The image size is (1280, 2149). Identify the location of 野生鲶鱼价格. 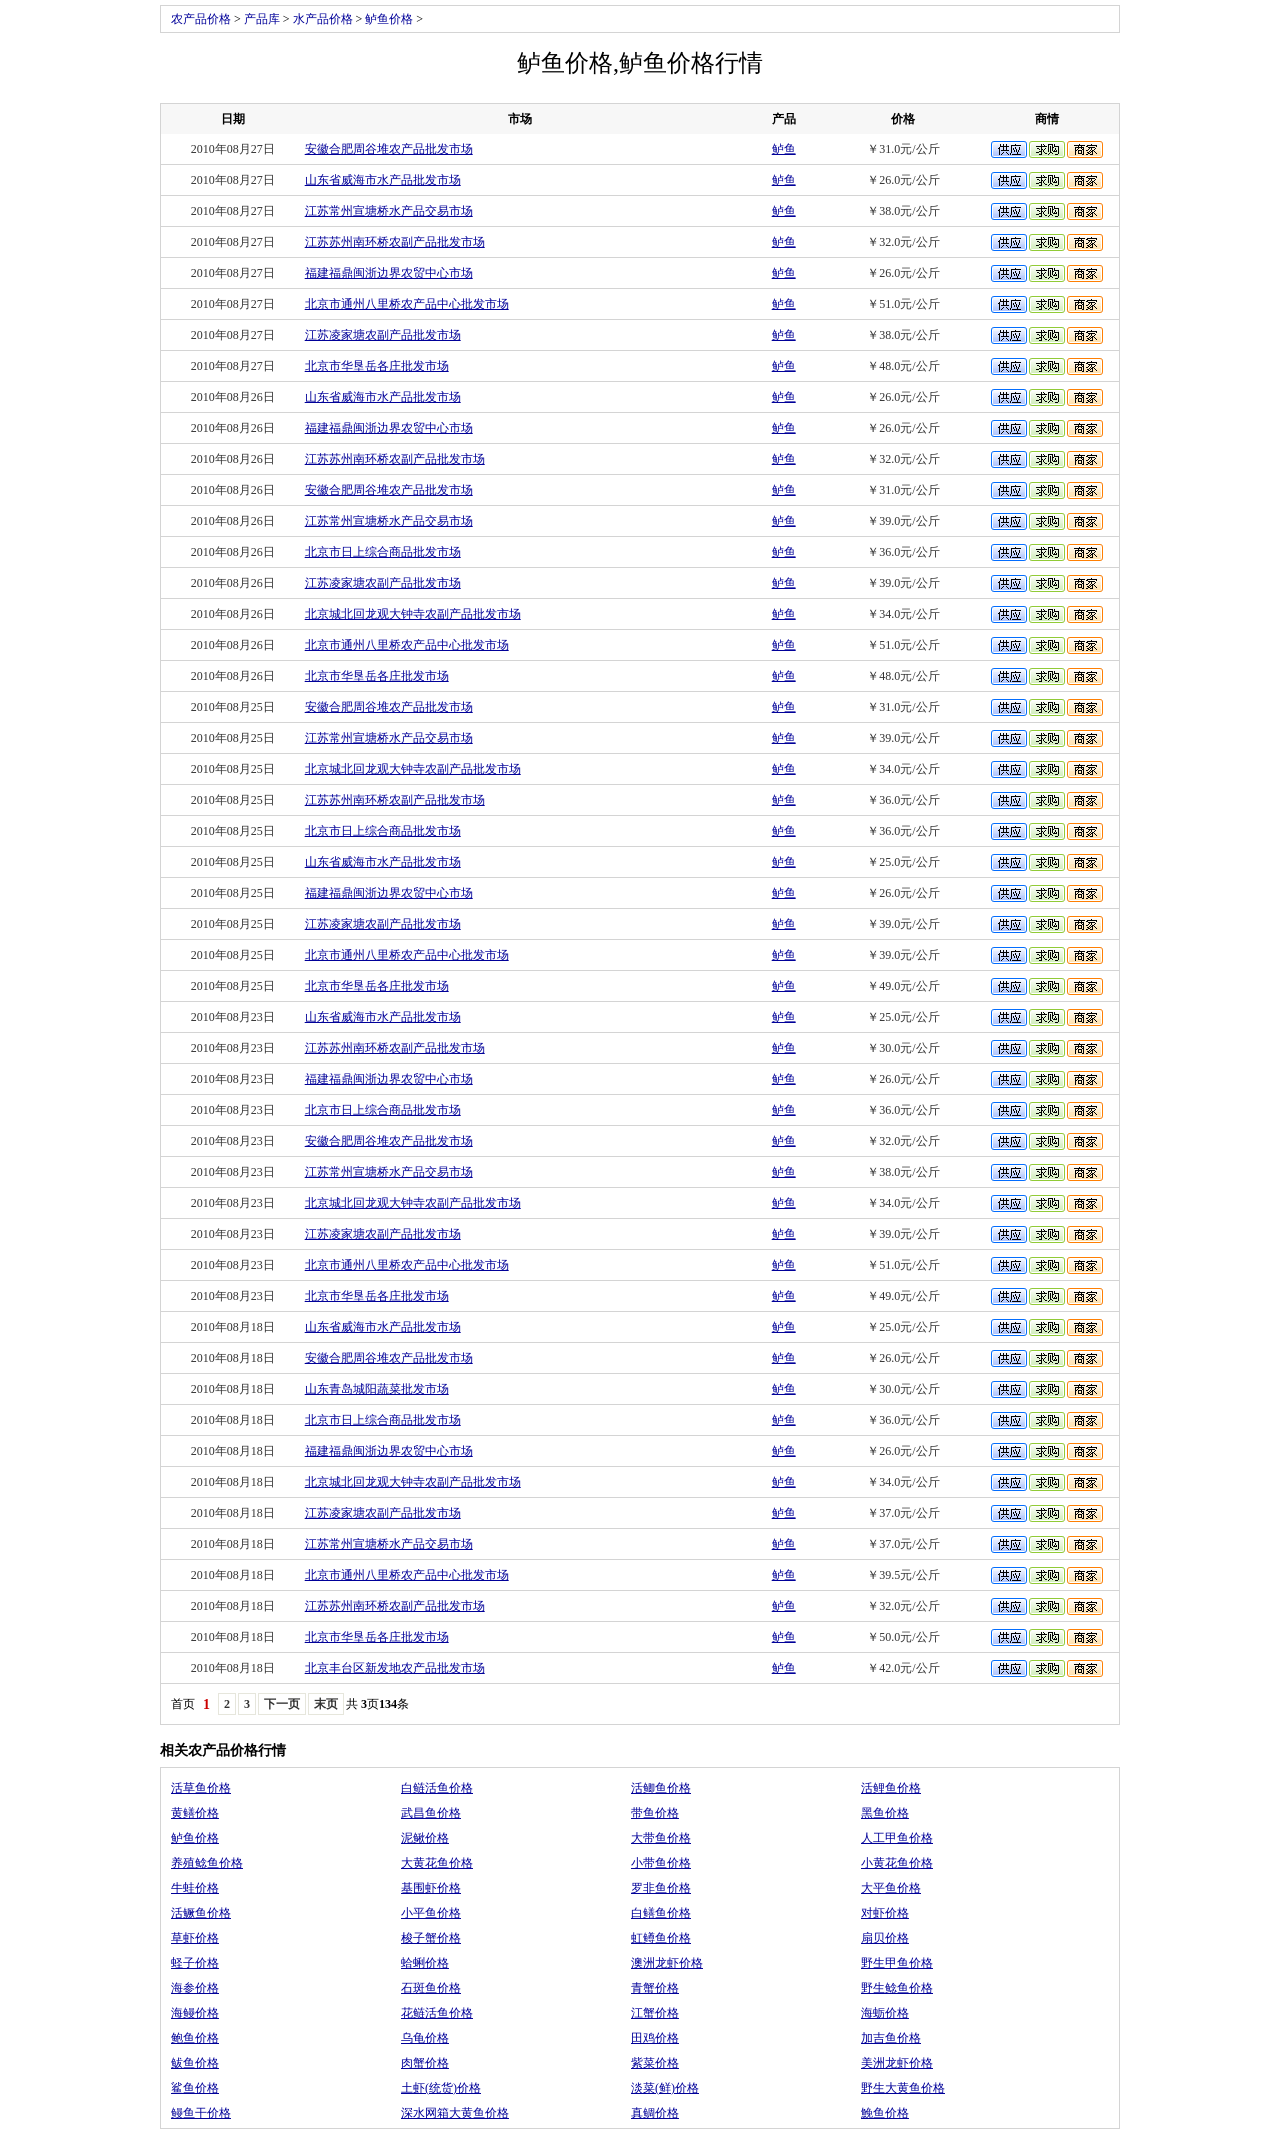
(897, 1988).